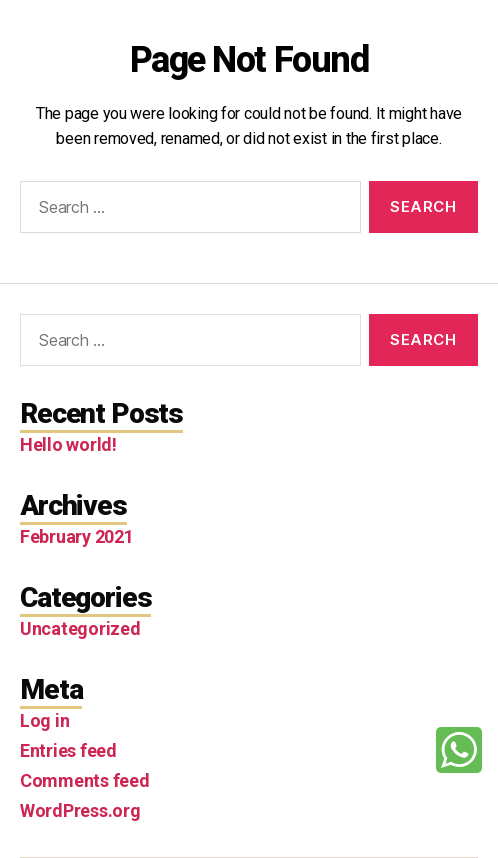 The height and width of the screenshot is (858, 498). What do you see at coordinates (77, 536) in the screenshot?
I see `February 2021` at bounding box center [77, 536].